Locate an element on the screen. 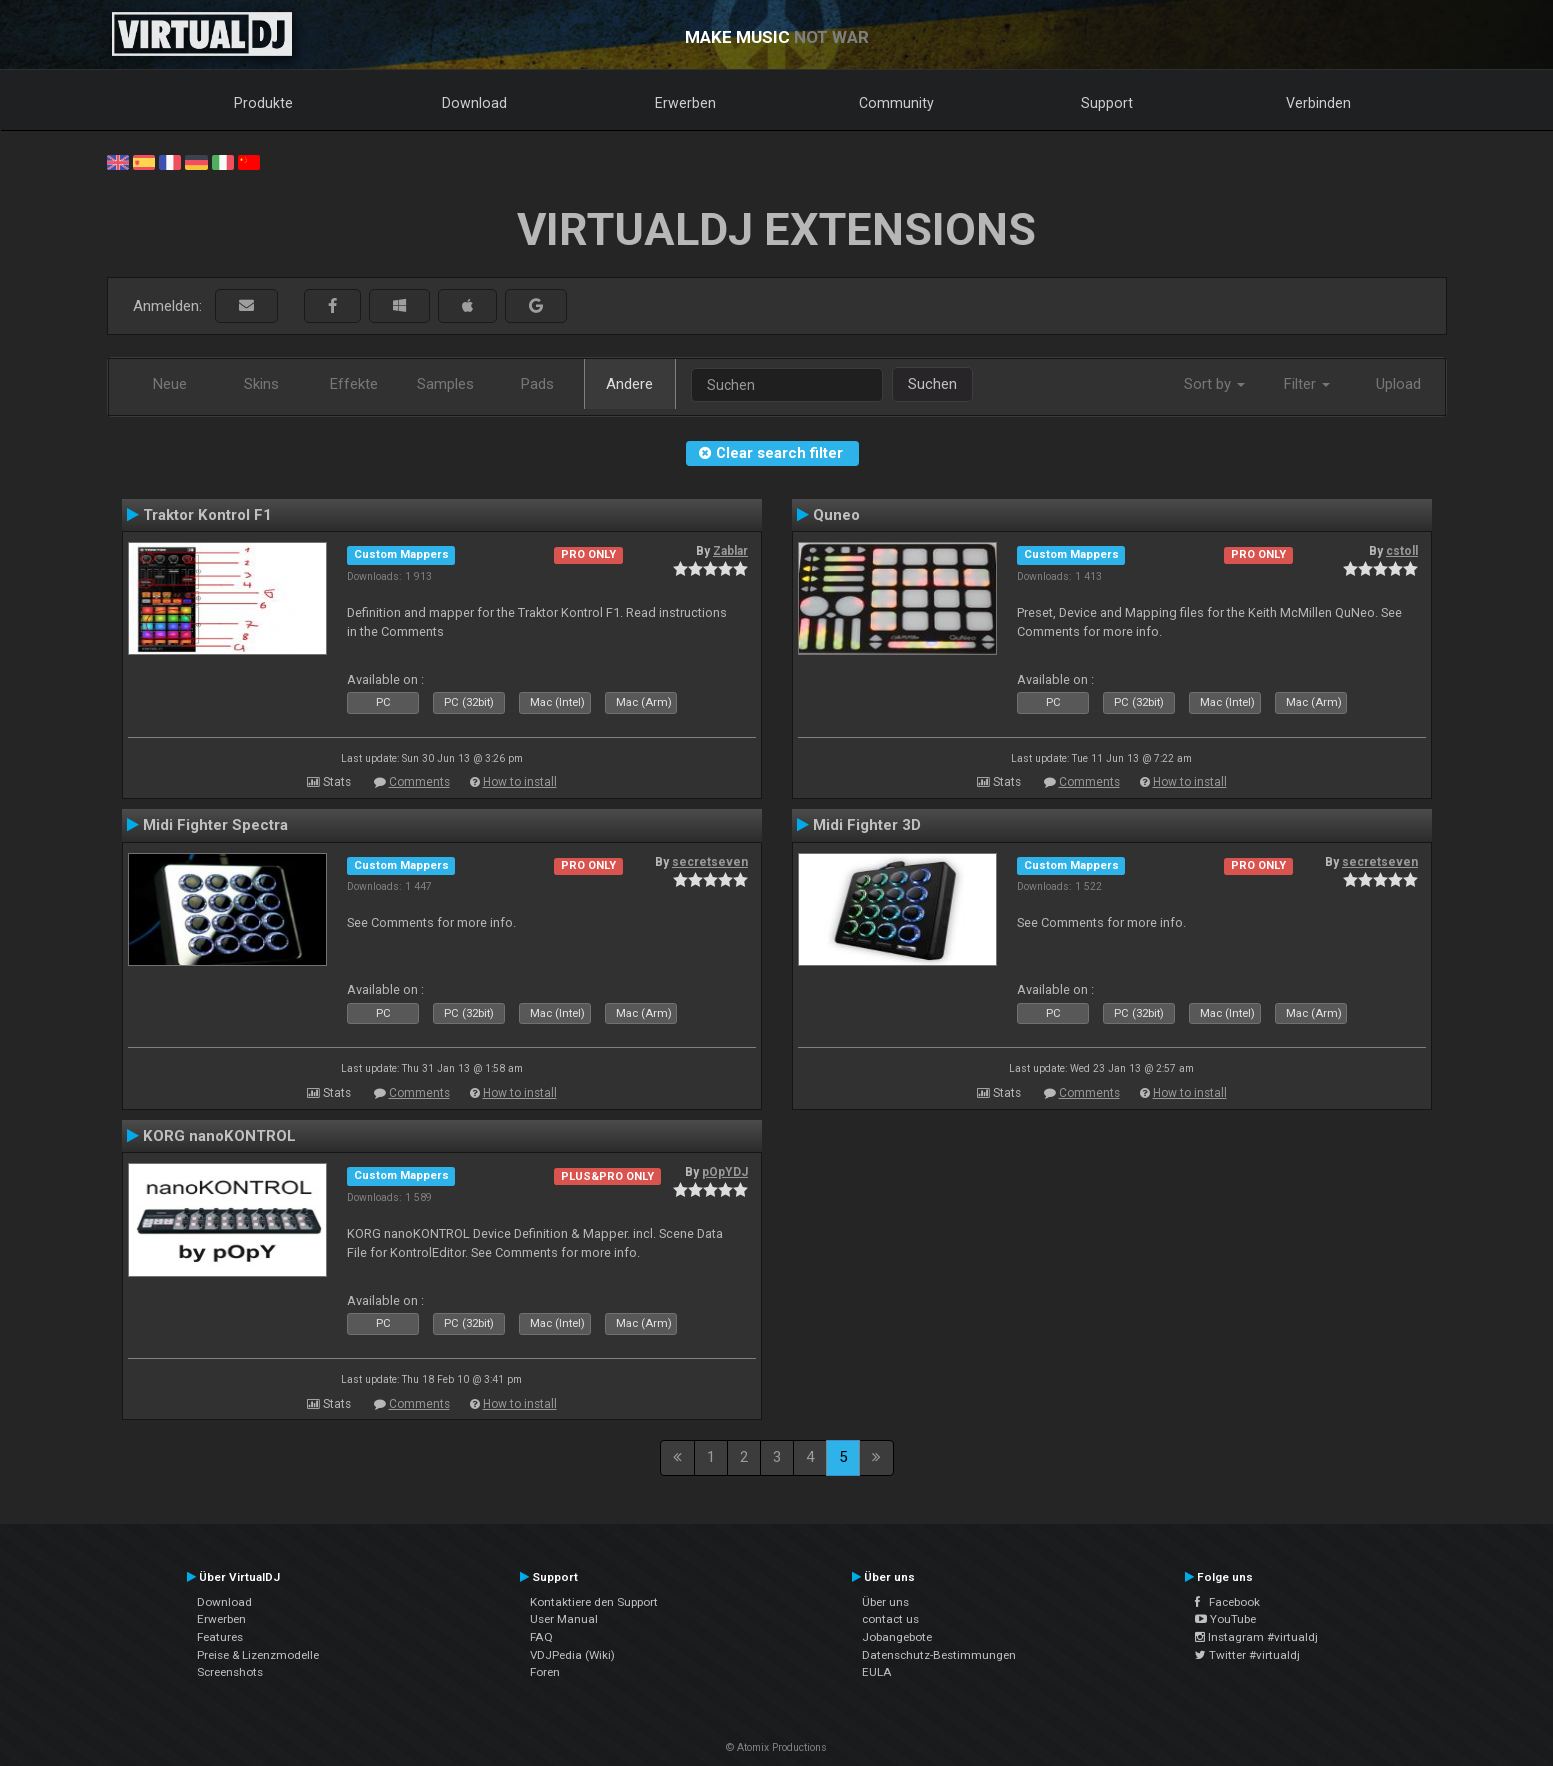 This screenshot has height=1766, width=1553. contact us is located at coordinates (890, 1619).